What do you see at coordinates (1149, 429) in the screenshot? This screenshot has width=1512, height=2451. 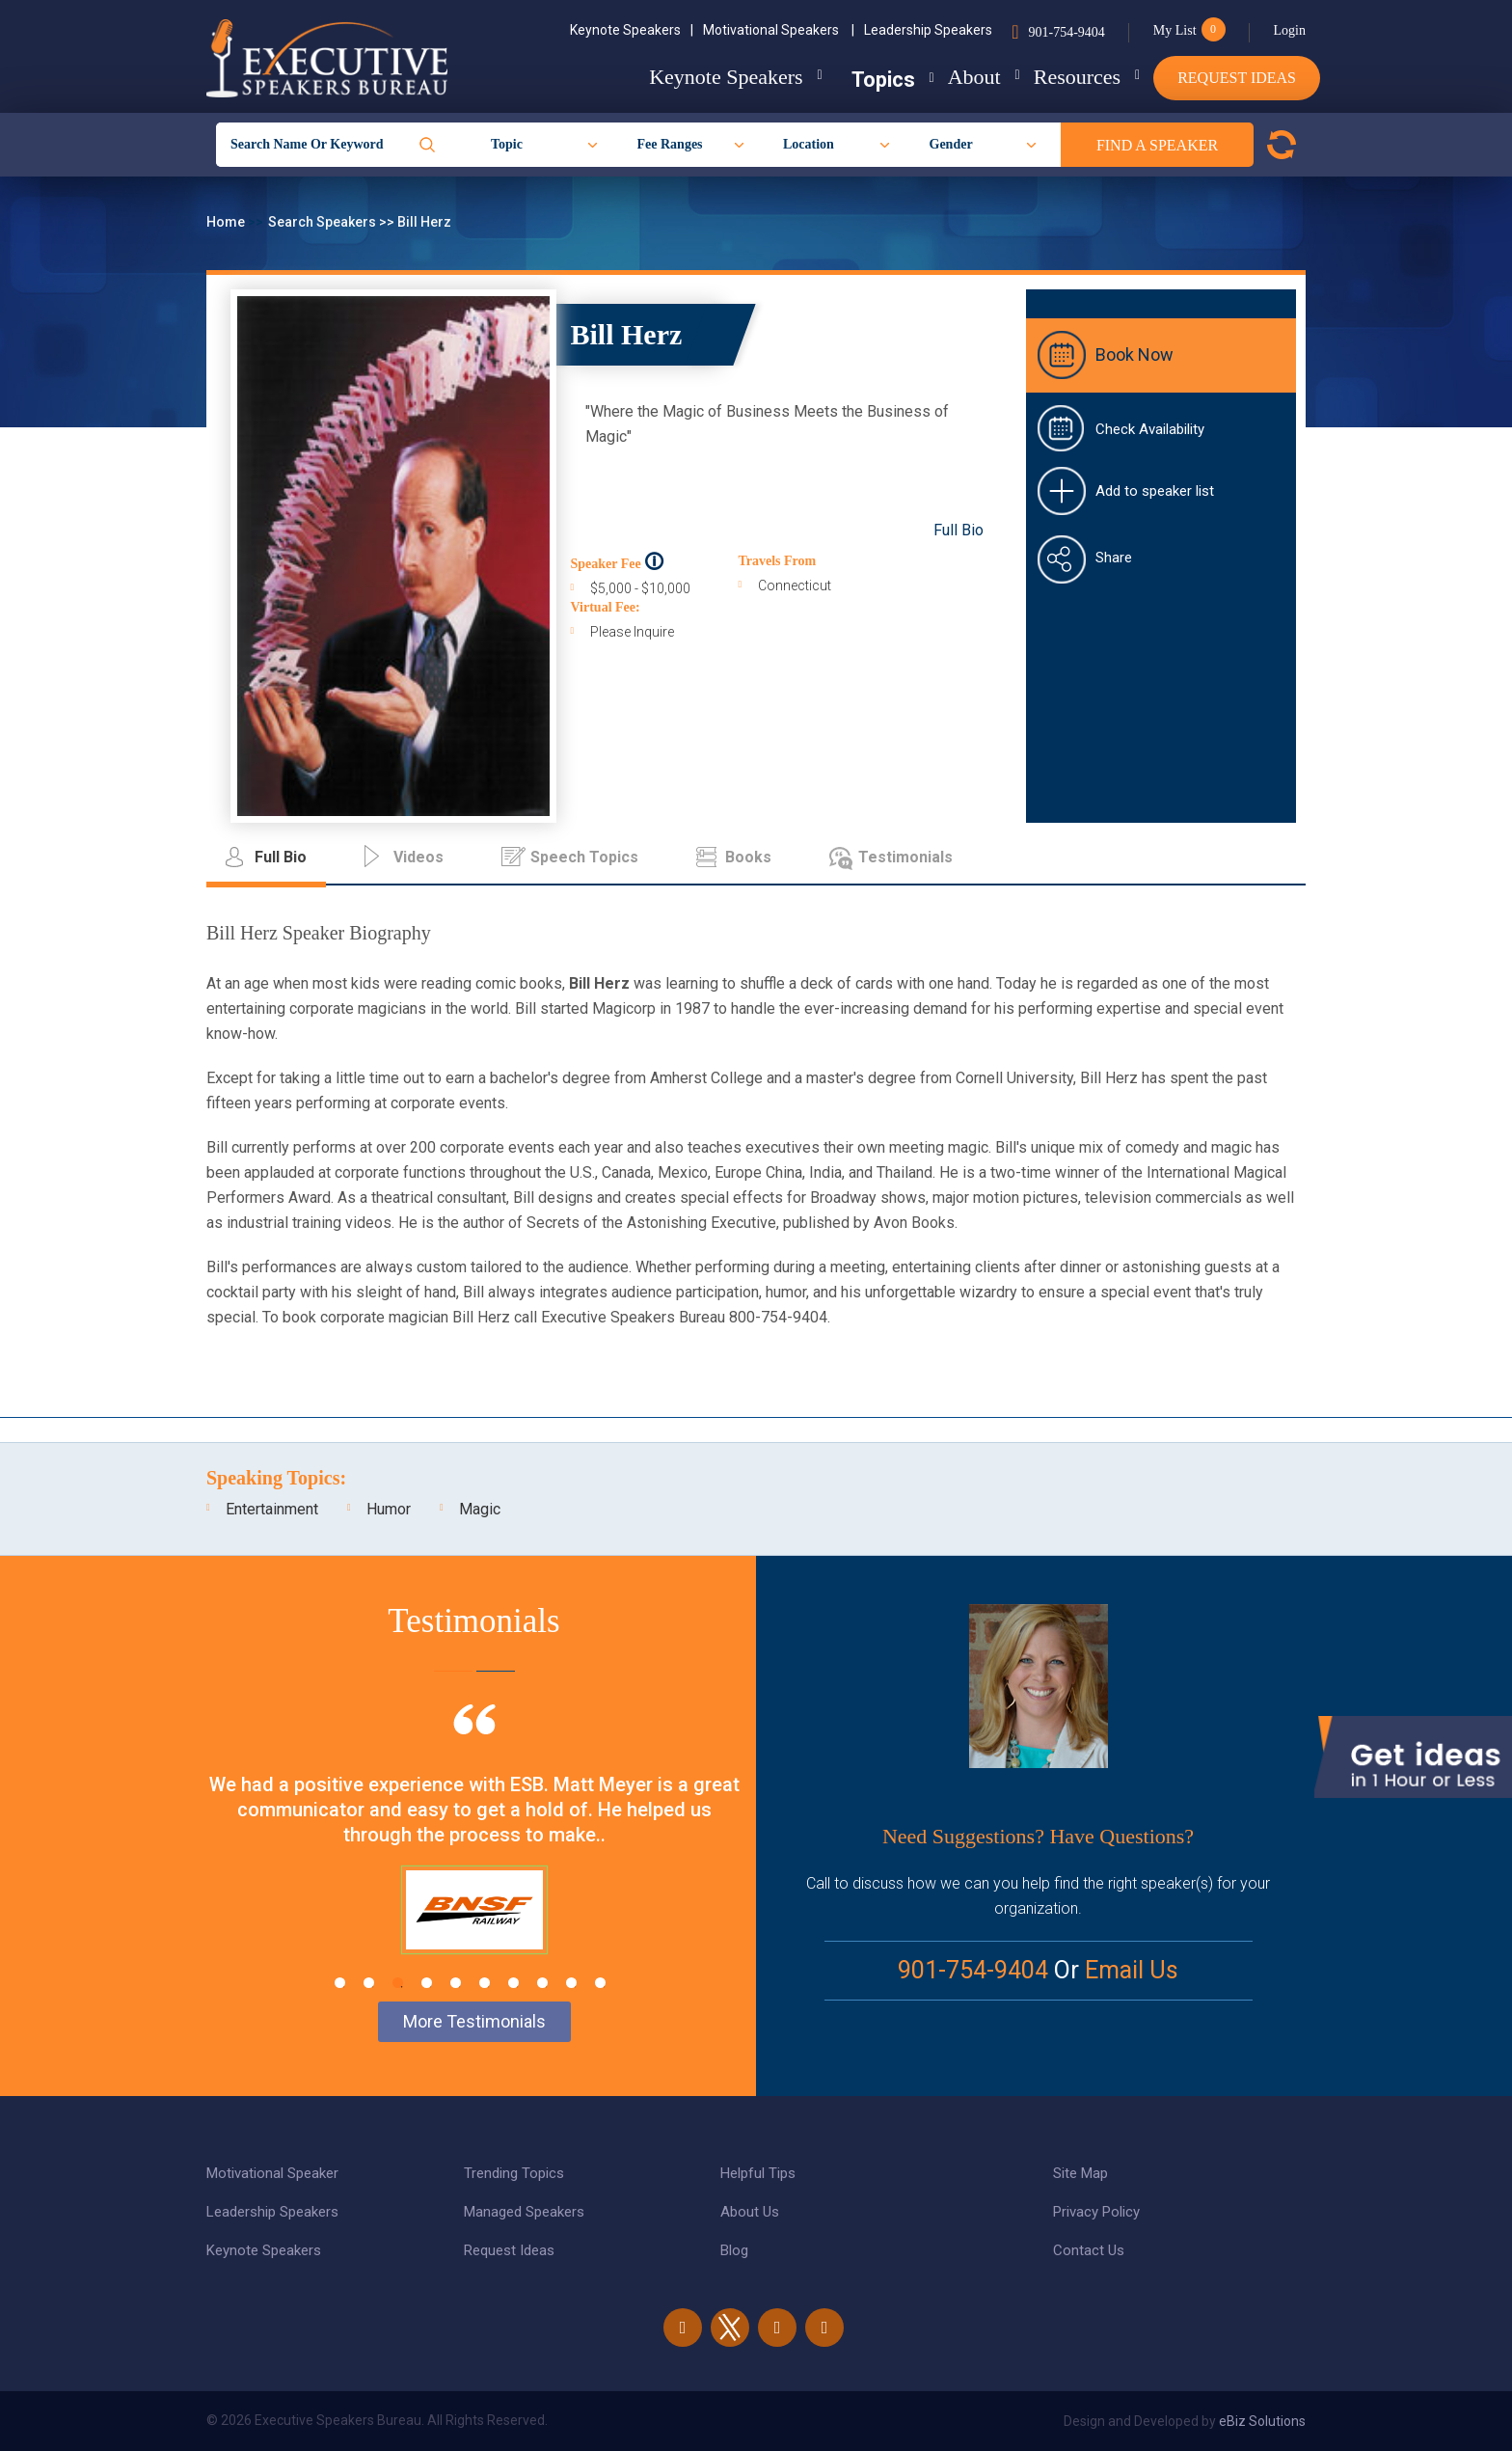 I see `Check Availability` at bounding box center [1149, 429].